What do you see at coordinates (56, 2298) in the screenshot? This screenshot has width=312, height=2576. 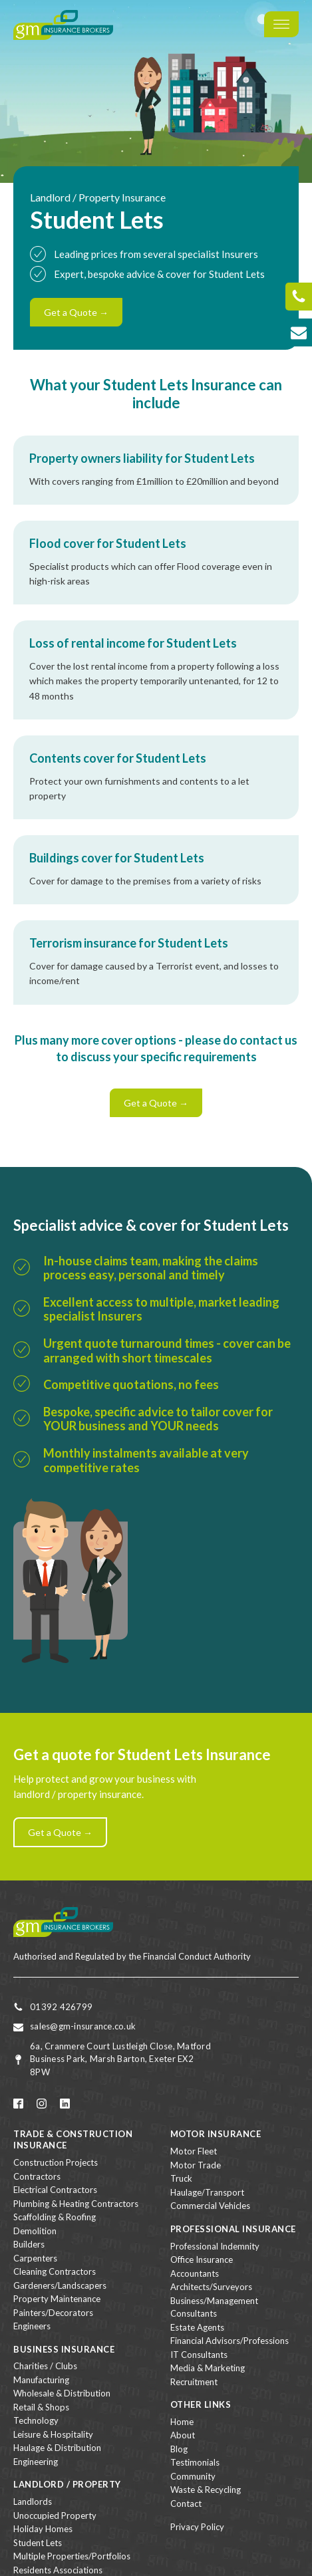 I see `Property Maintenance` at bounding box center [56, 2298].